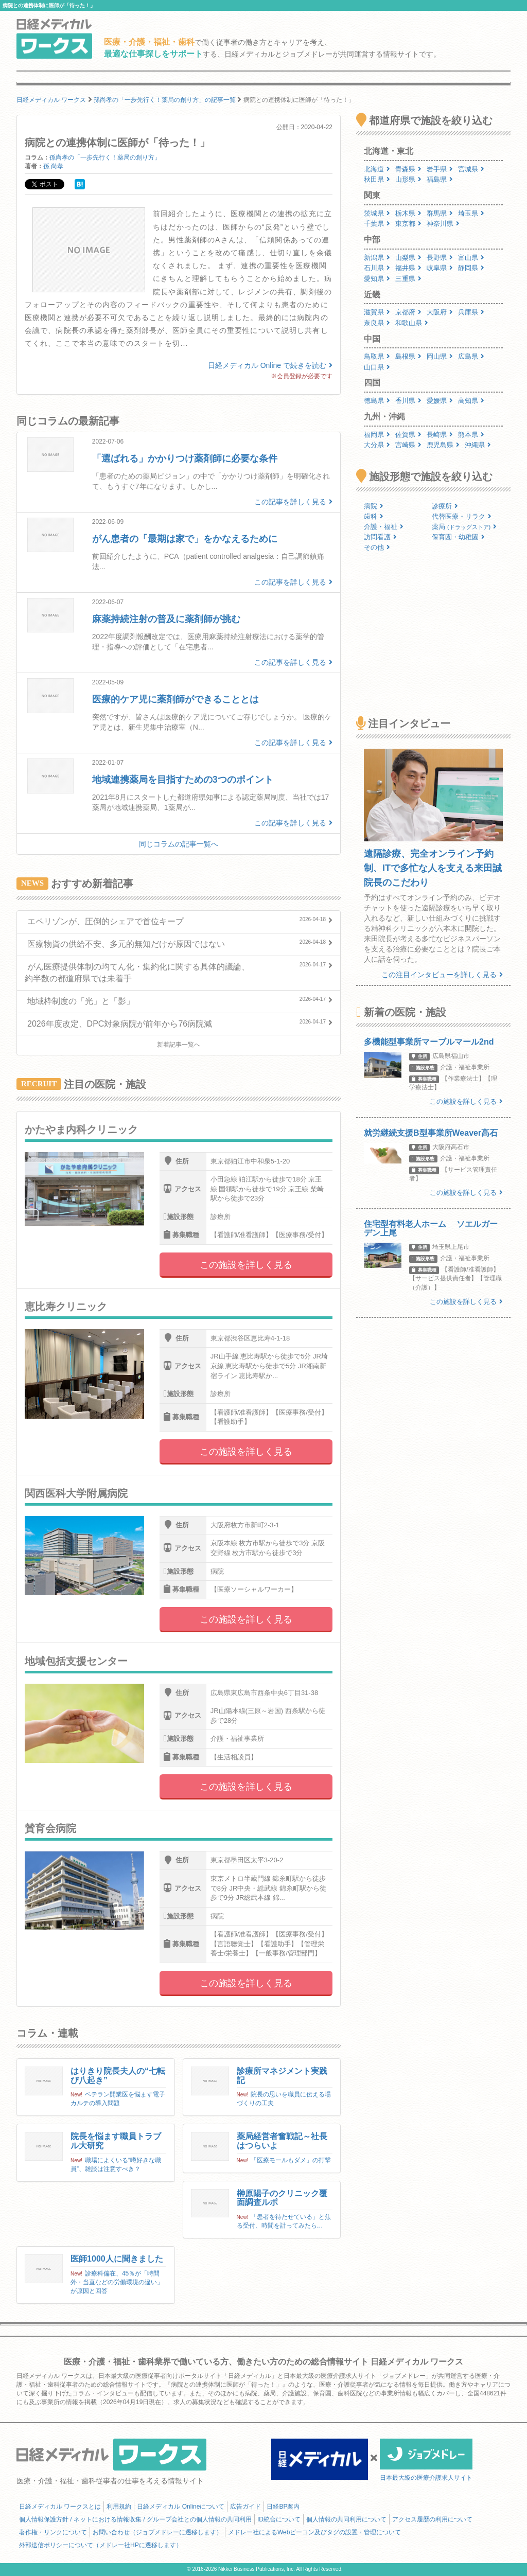 The height and width of the screenshot is (2576, 527). I want to click on 熊本県, so click(471, 434).